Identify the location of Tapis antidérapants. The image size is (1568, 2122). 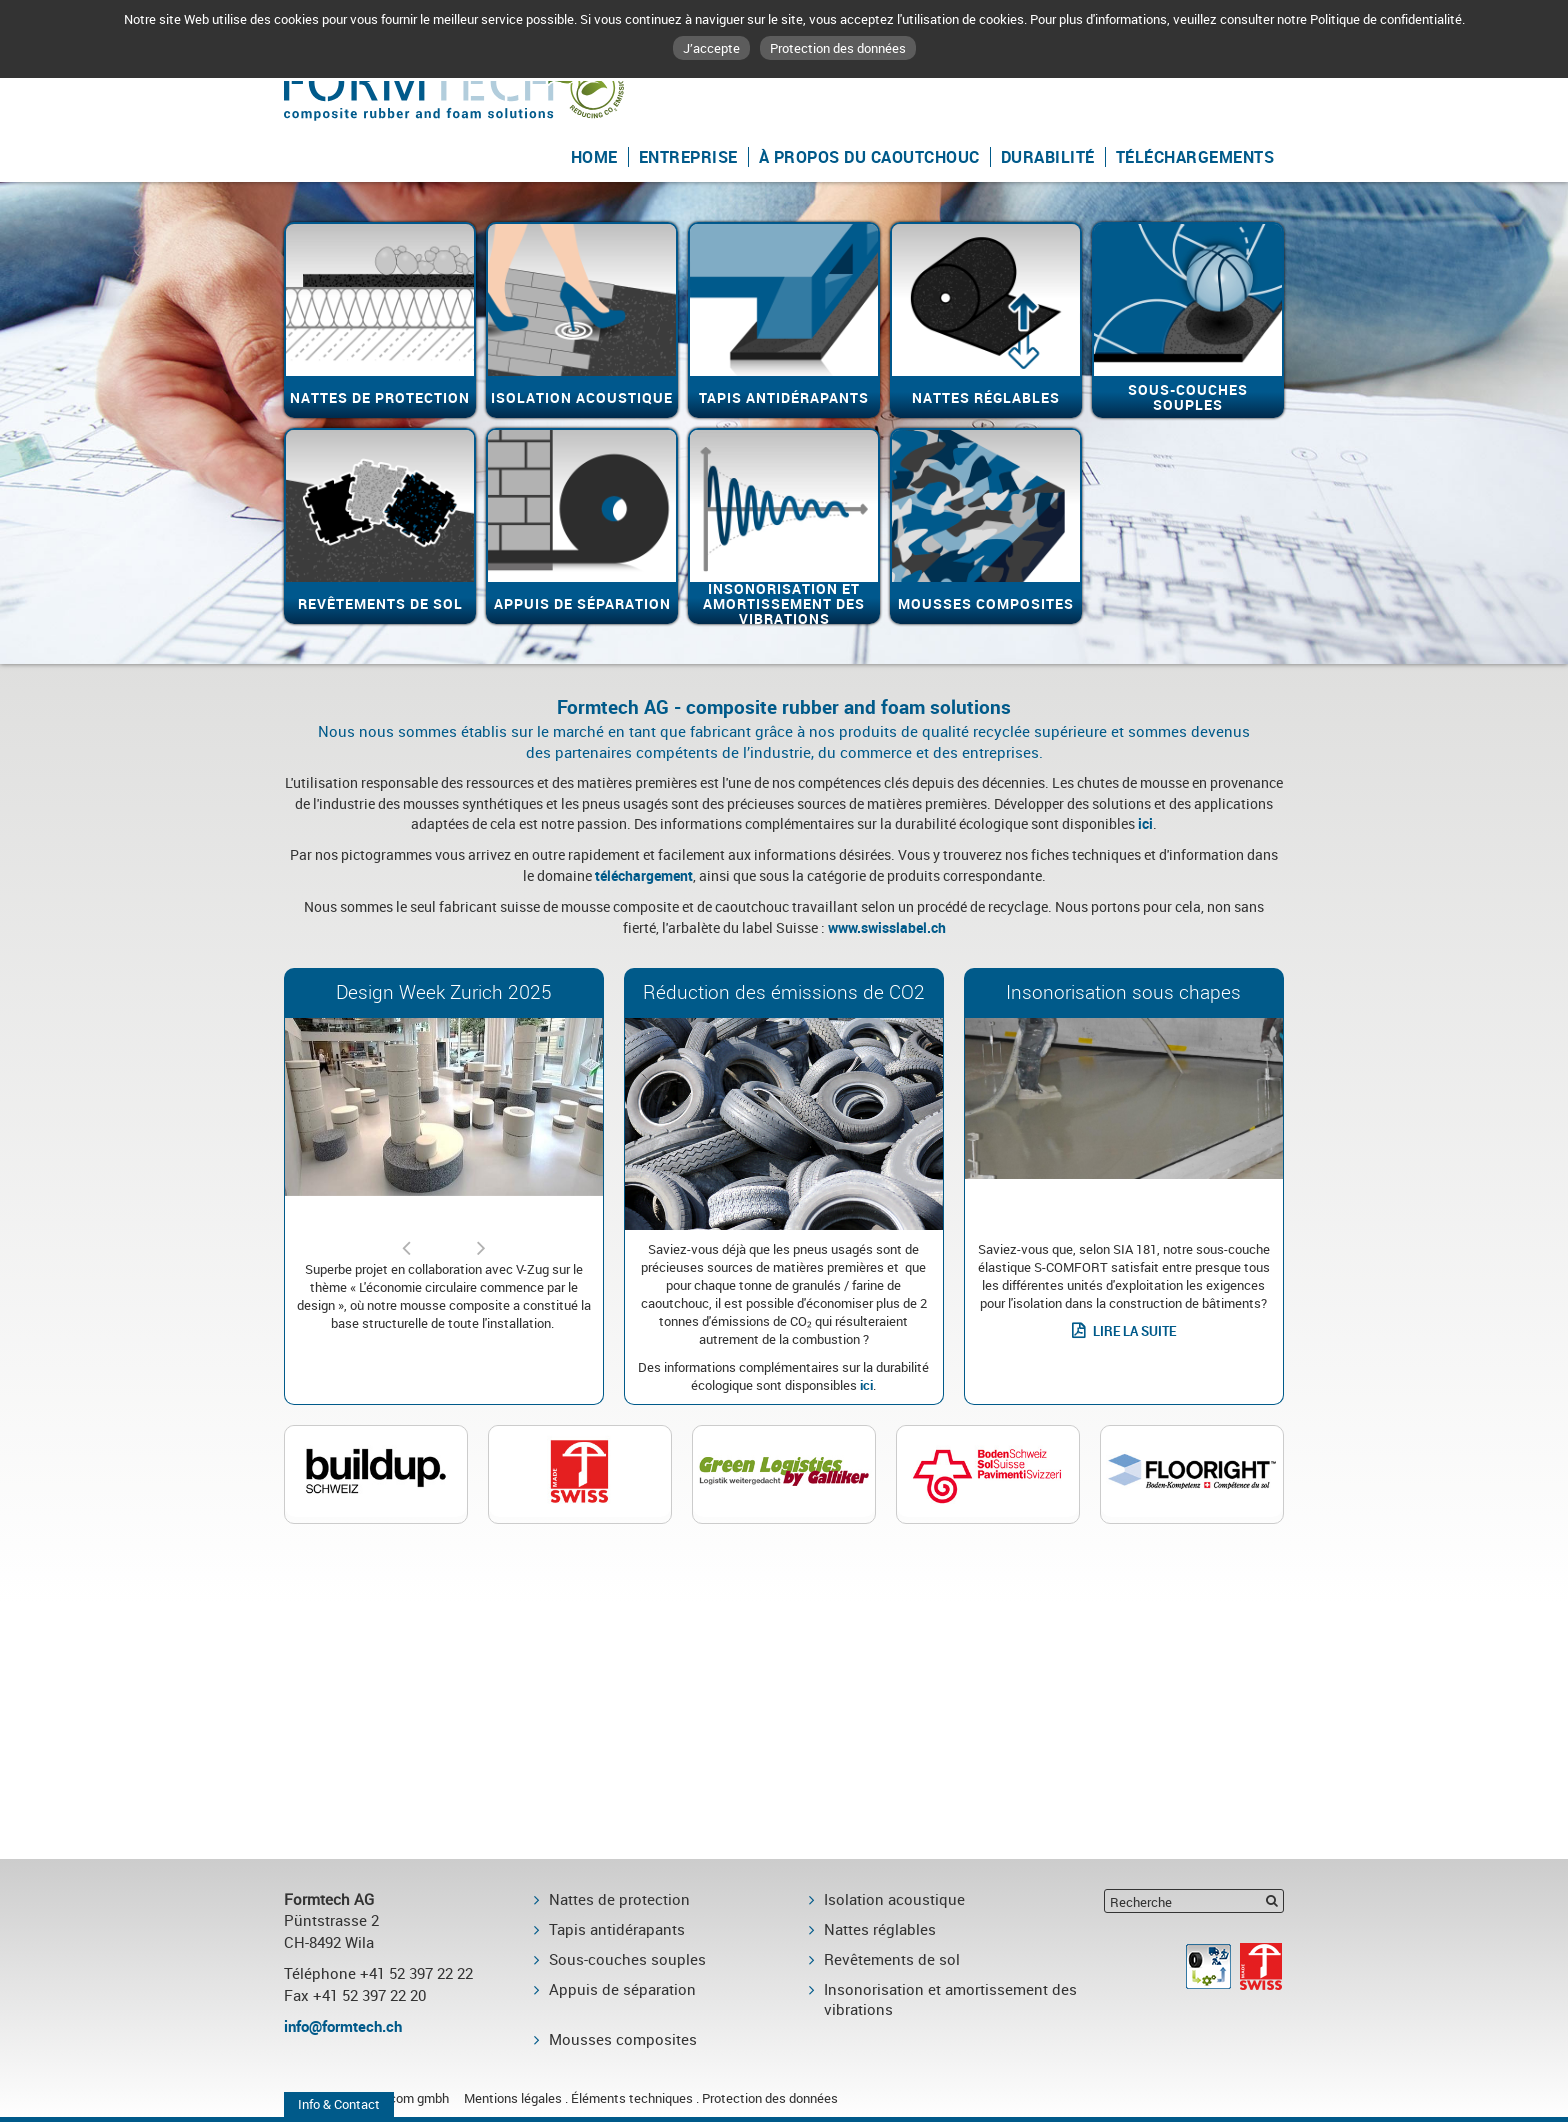
(617, 1929).